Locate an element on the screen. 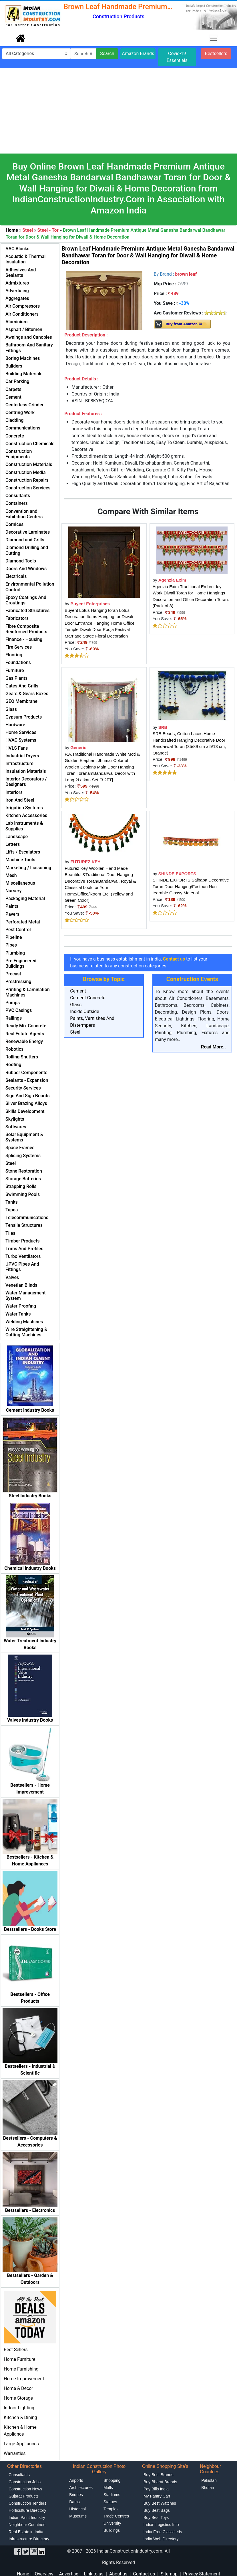  [Advertisement] is located at coordinates (118, 111).